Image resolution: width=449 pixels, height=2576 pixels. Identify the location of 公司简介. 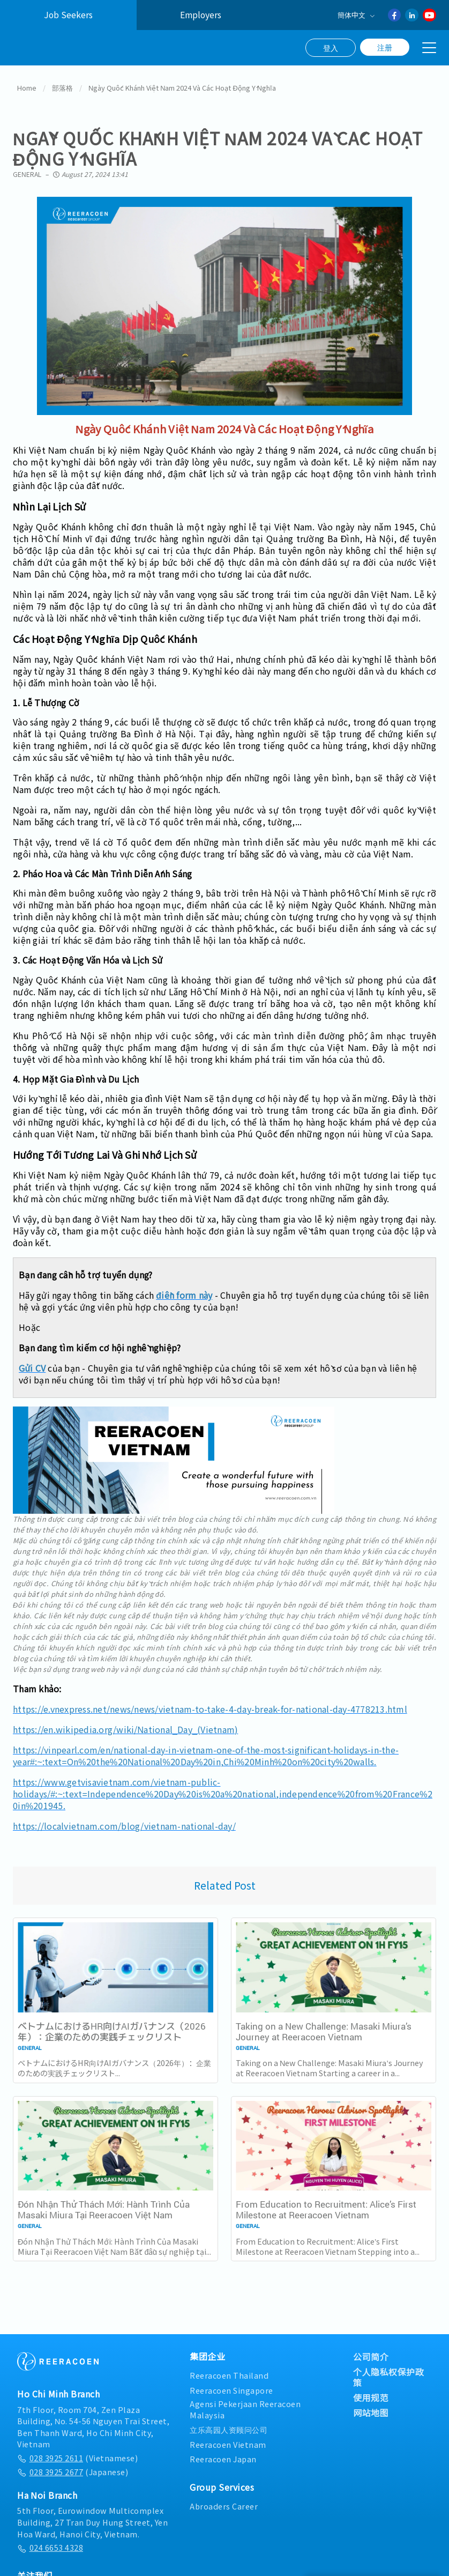
(370, 2353).